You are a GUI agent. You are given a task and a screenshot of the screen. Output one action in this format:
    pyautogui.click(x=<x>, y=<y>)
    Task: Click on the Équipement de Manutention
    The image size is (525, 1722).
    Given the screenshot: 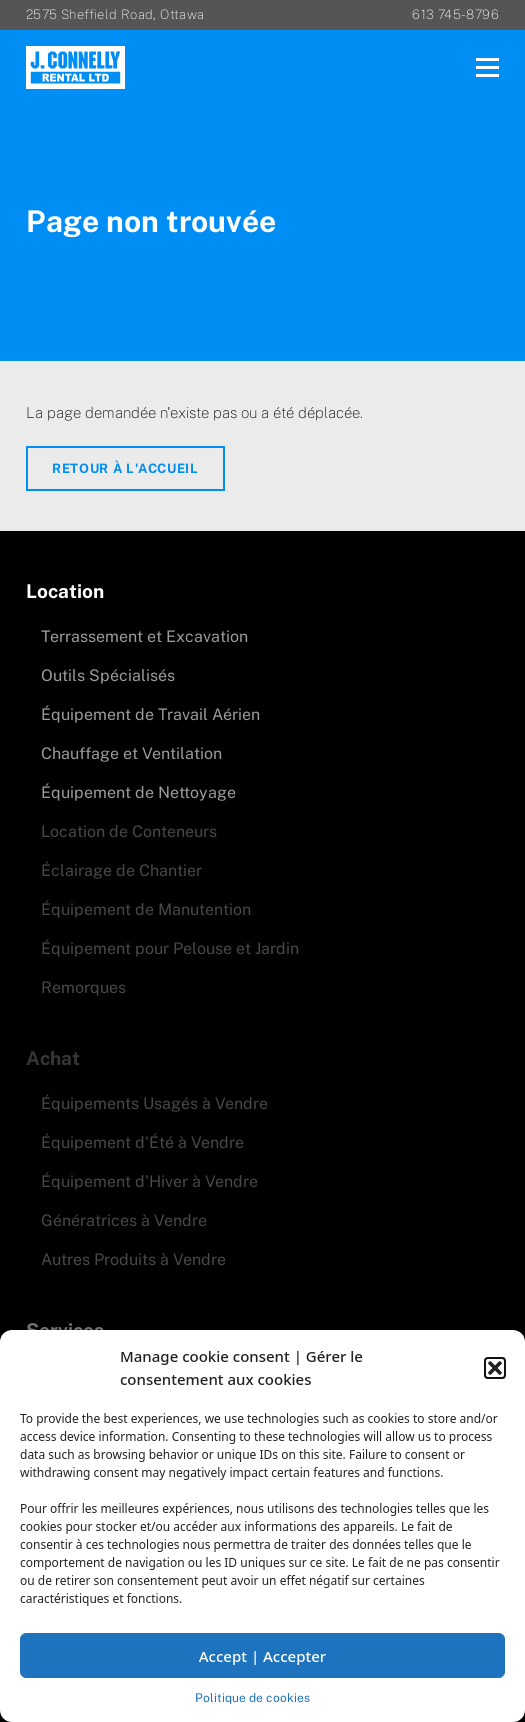 What is the action you would take?
    pyautogui.click(x=146, y=909)
    